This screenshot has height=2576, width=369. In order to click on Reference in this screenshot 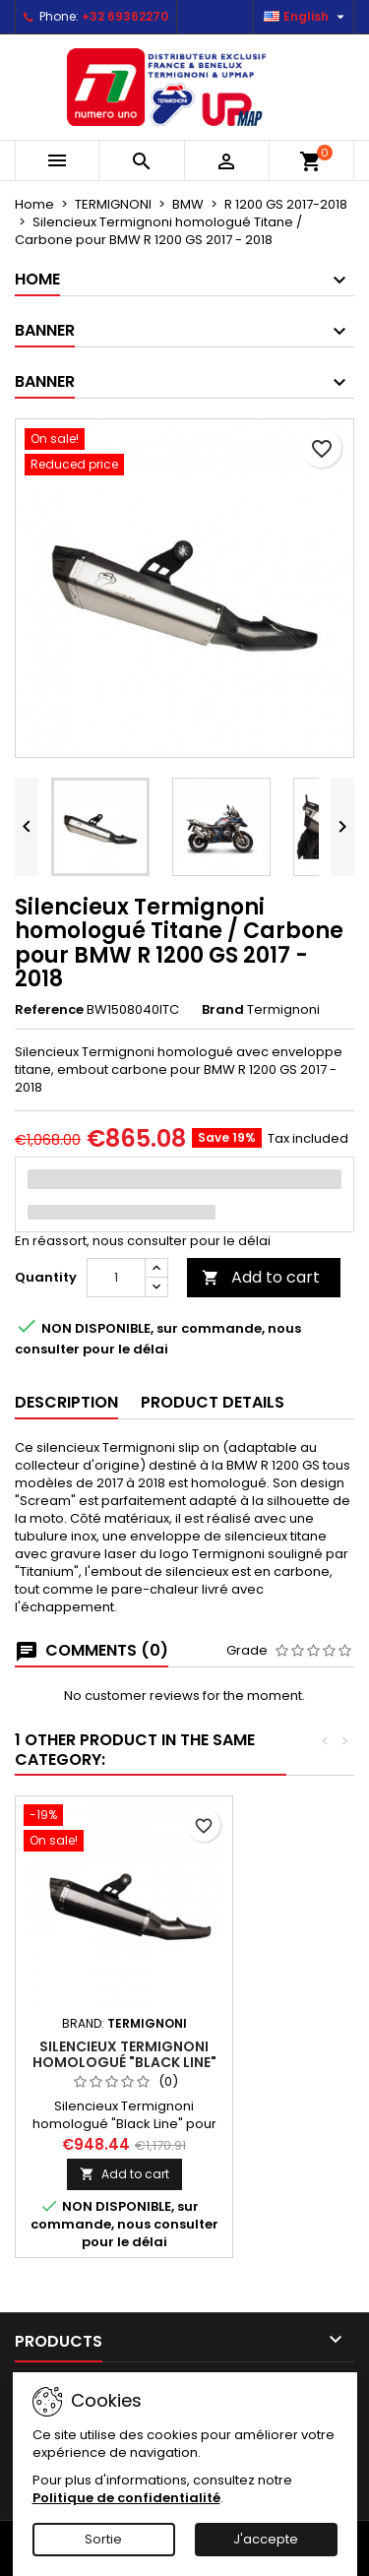, I will do `click(49, 1010)`.